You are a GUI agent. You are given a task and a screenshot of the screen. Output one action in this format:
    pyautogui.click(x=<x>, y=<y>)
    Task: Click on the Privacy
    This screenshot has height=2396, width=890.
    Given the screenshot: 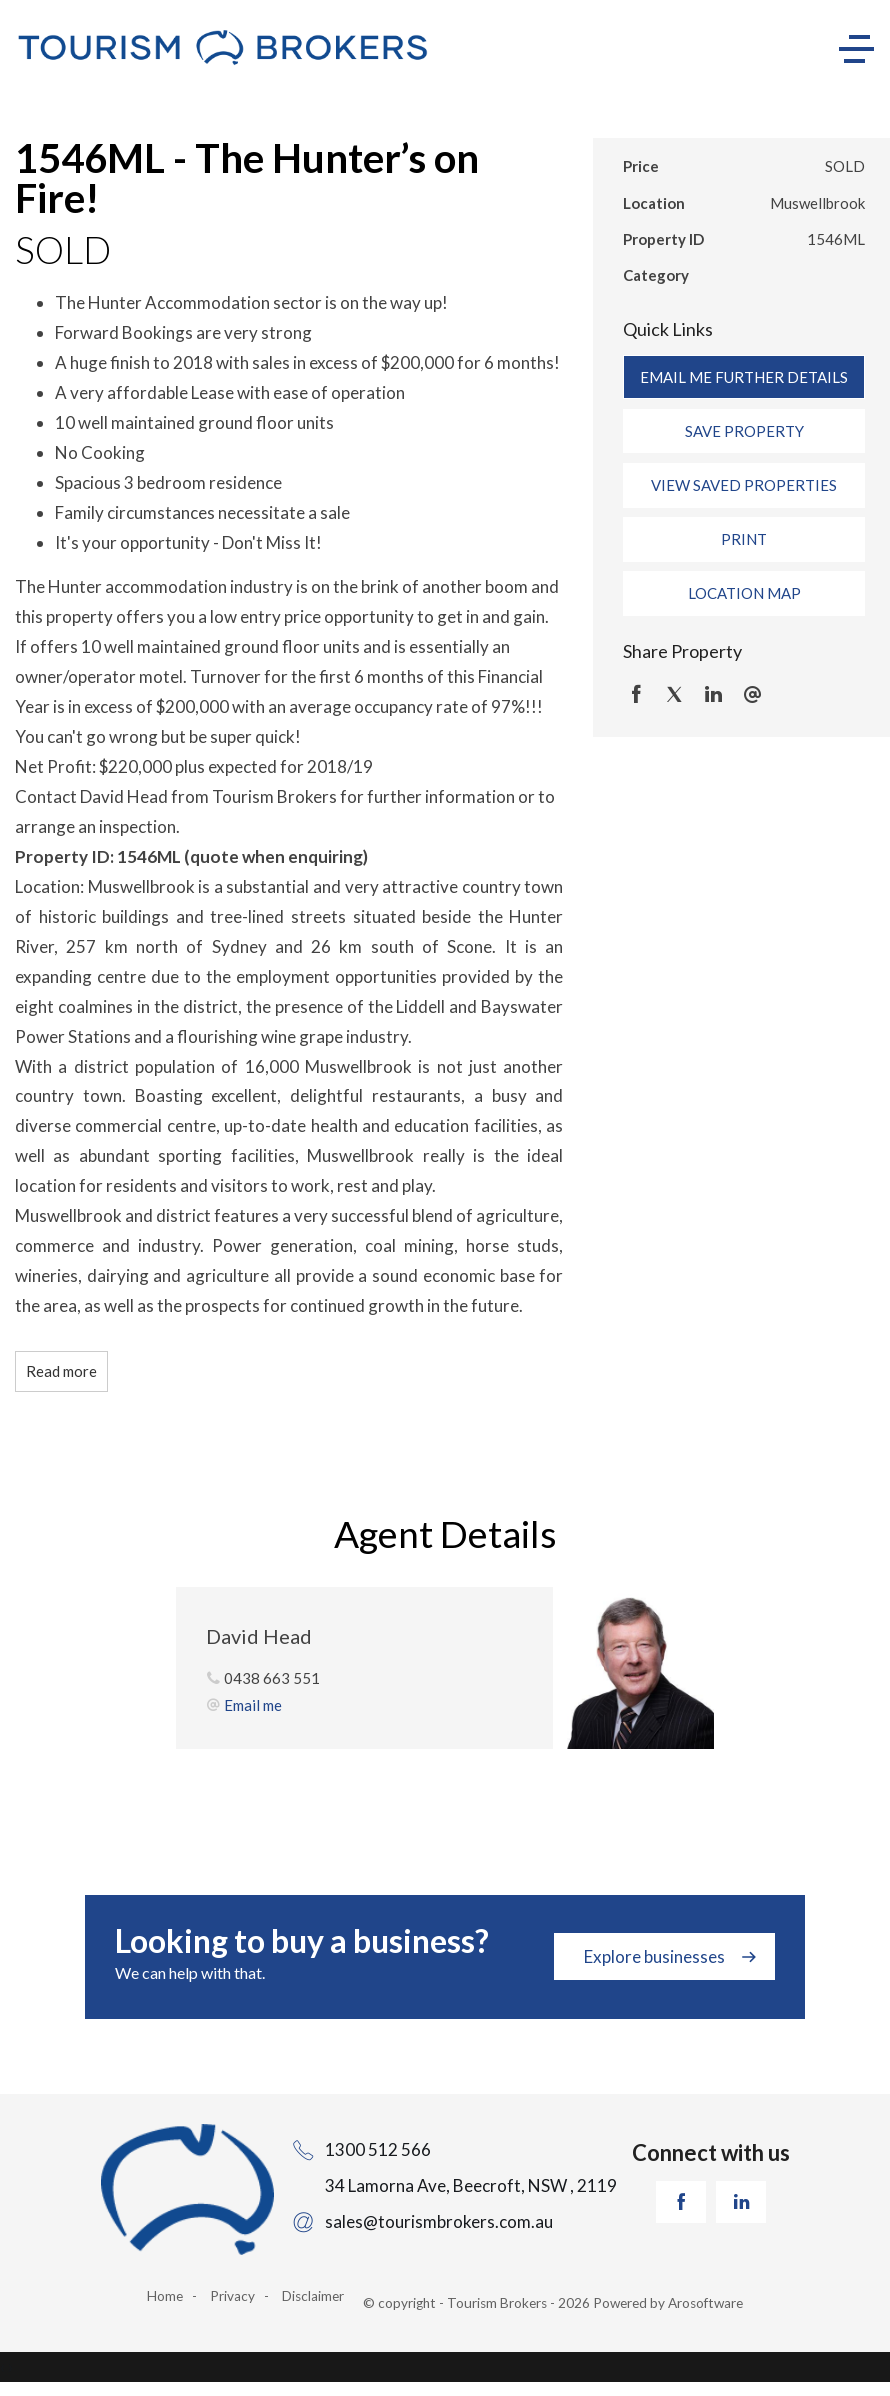 What is the action you would take?
    pyautogui.click(x=232, y=2296)
    